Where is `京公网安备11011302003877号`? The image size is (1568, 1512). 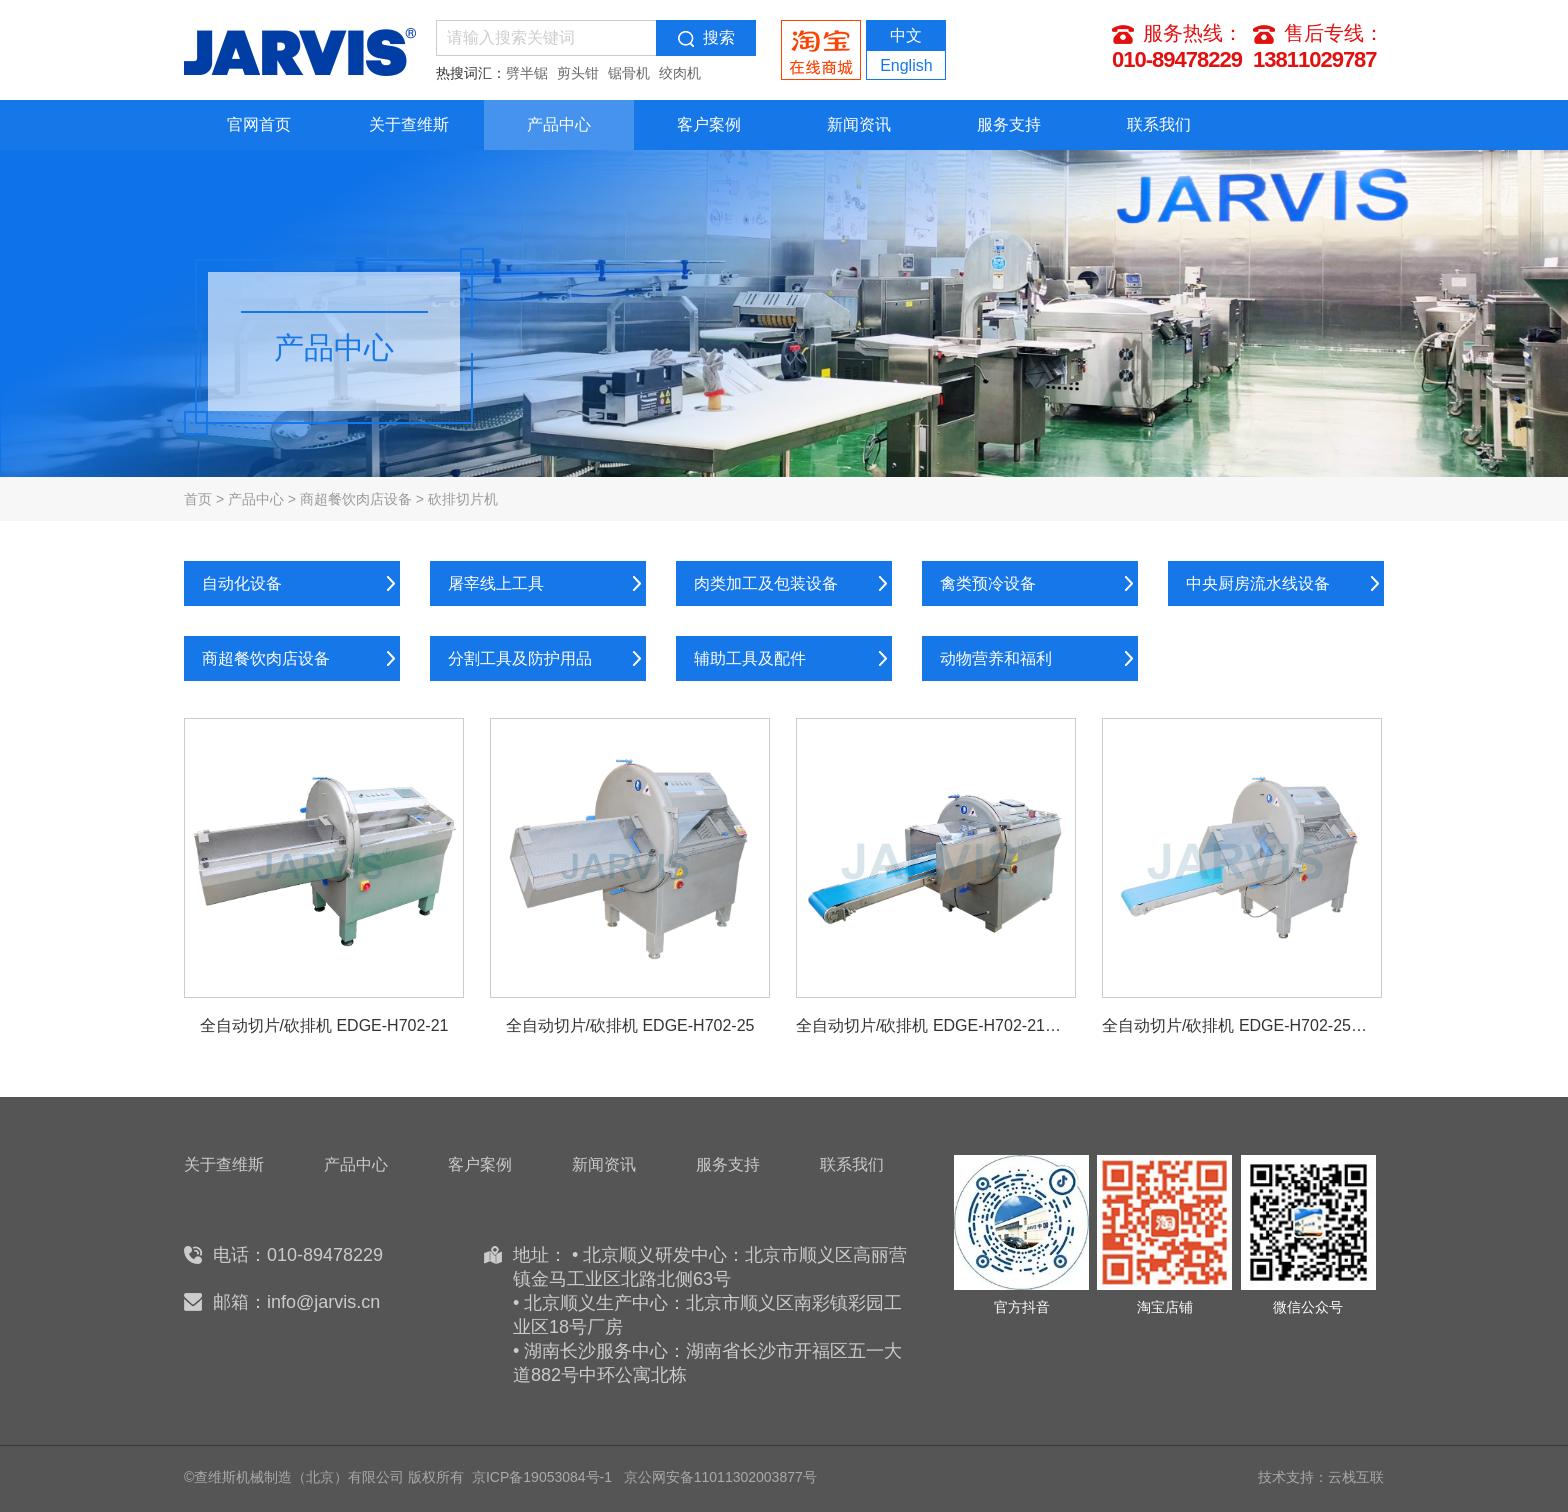 京公网安备11011302003877号 is located at coordinates (720, 1477).